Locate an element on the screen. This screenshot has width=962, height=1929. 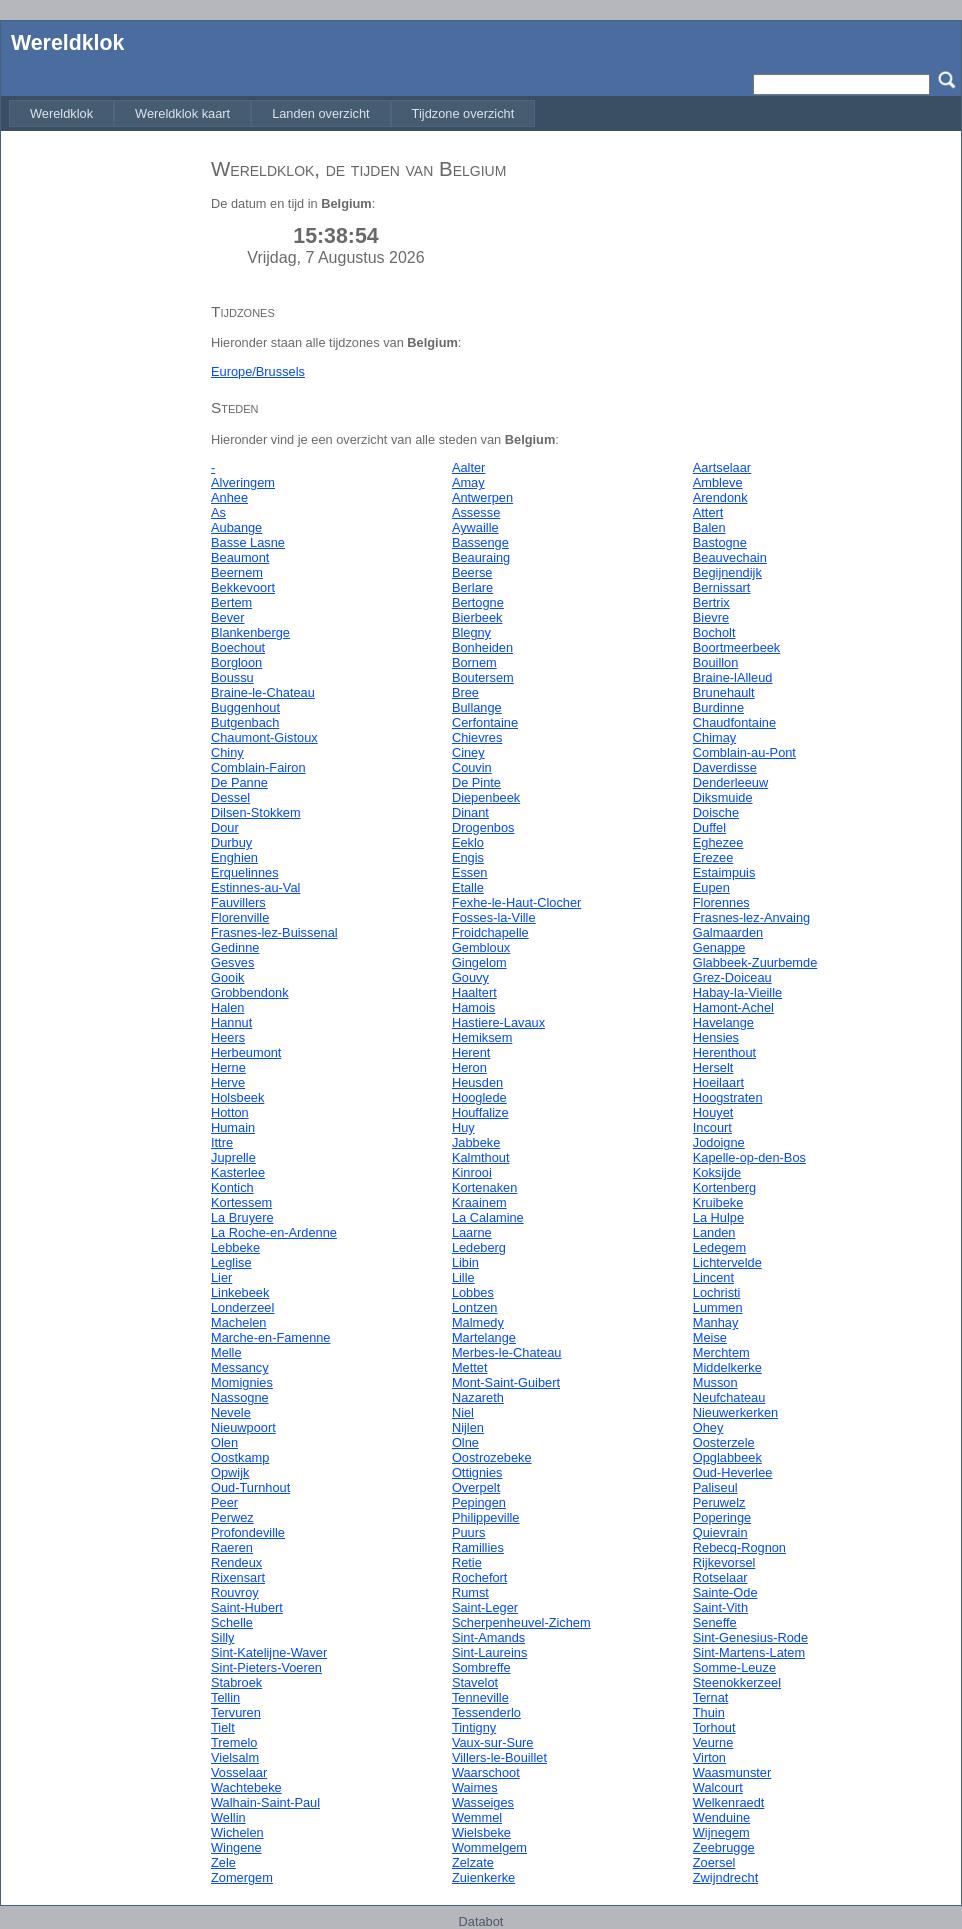
Manhay is located at coordinates (716, 1322).